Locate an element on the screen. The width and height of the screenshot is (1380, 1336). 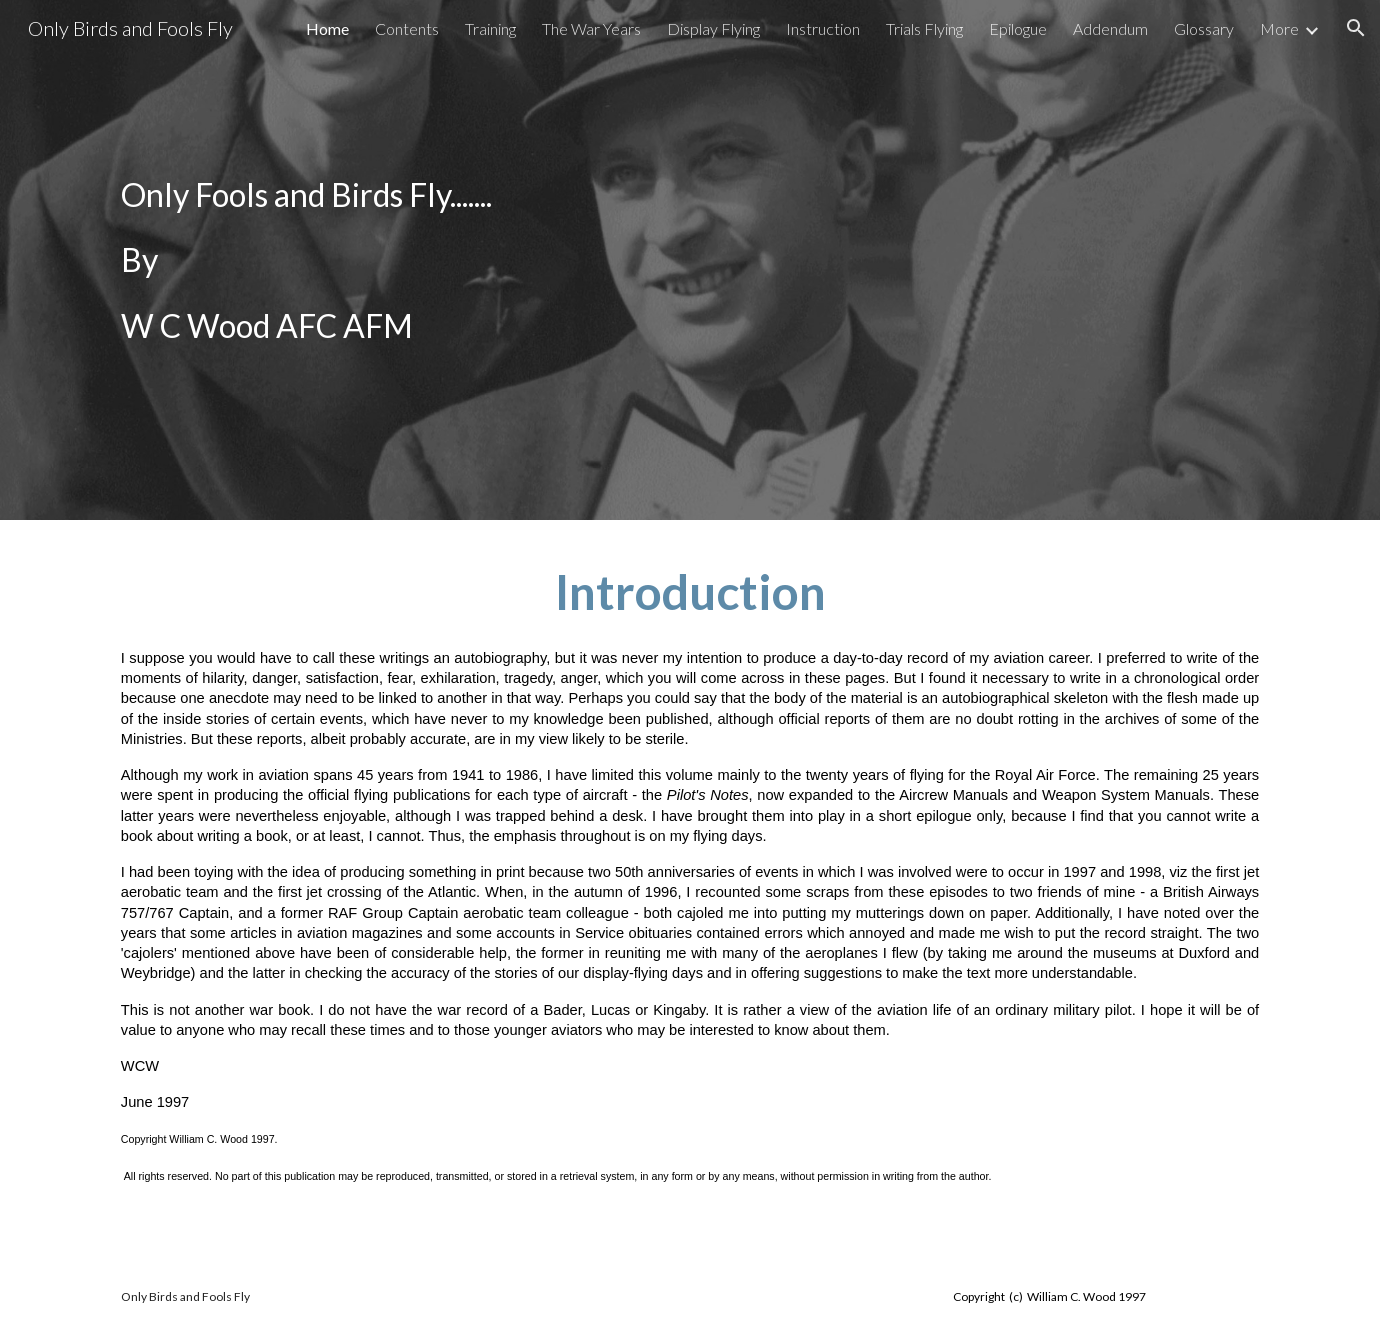
Addendum [link] is located at coordinates (1110, 28).